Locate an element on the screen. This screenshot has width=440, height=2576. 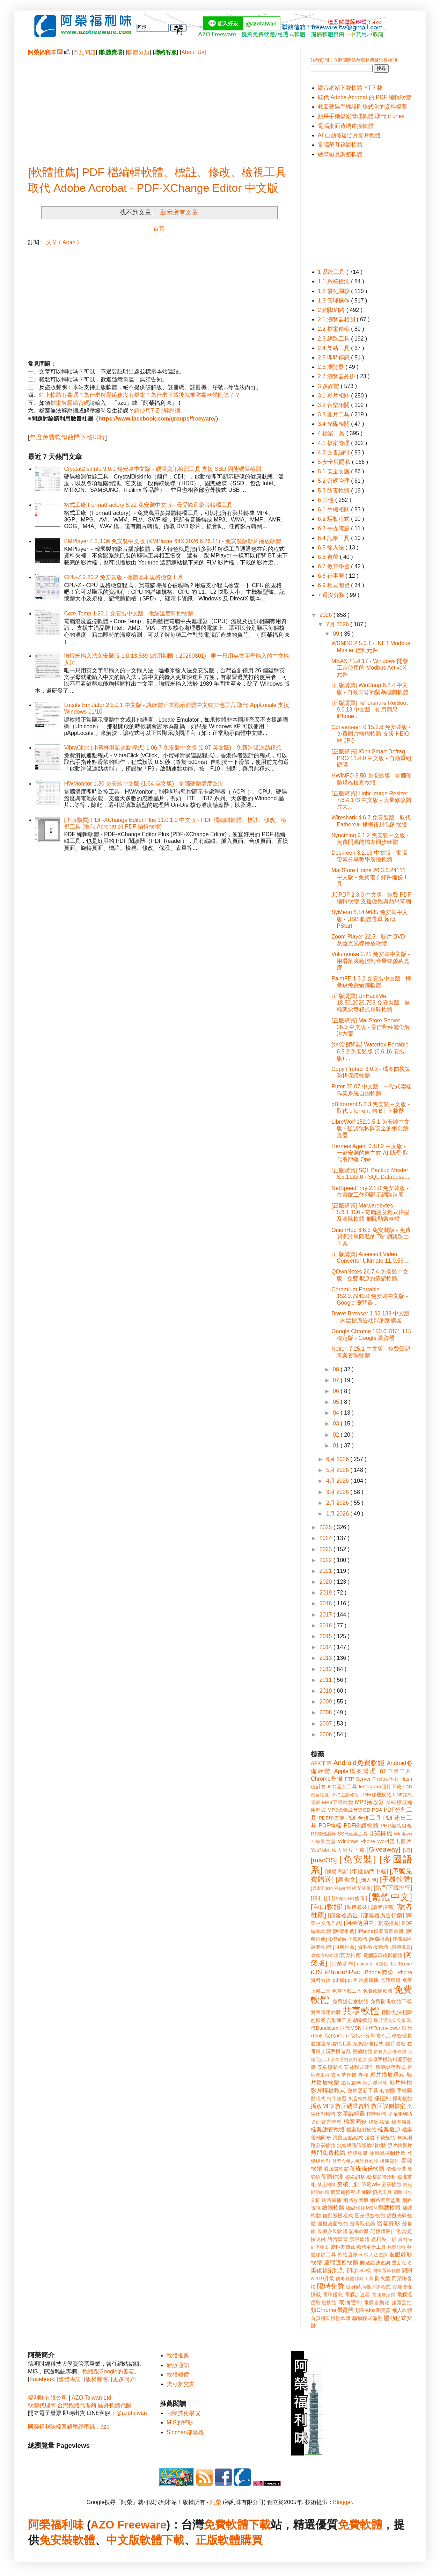
免空下載工具 is located at coordinates (347, 1991).